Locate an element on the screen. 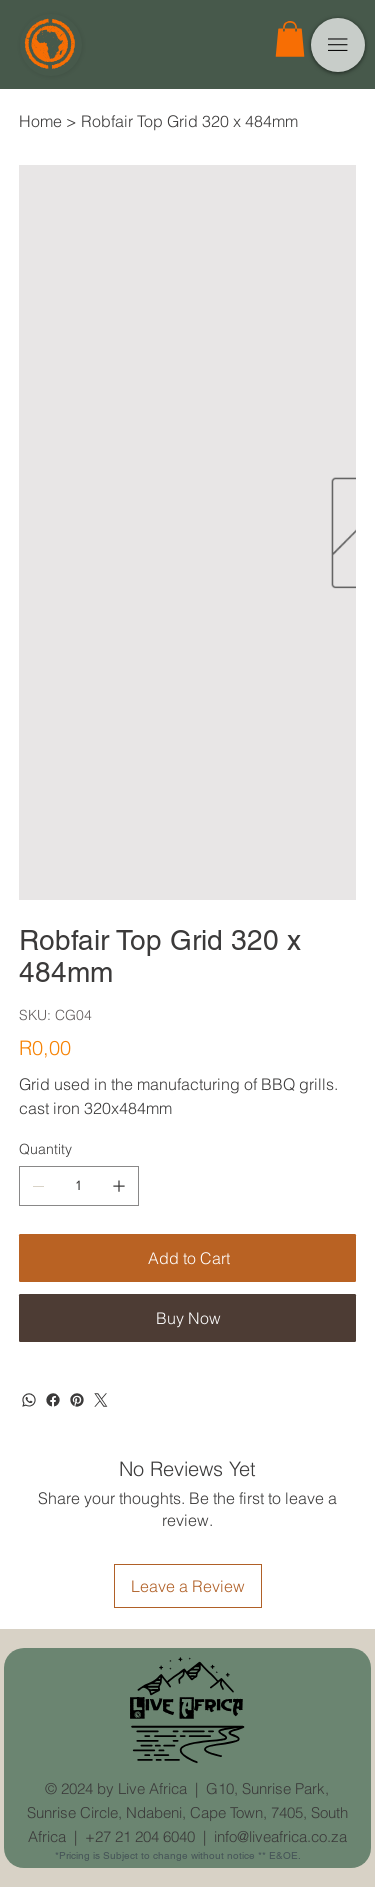 The height and width of the screenshot is (1887, 375). +27 21 204 6040 is located at coordinates (140, 1836).